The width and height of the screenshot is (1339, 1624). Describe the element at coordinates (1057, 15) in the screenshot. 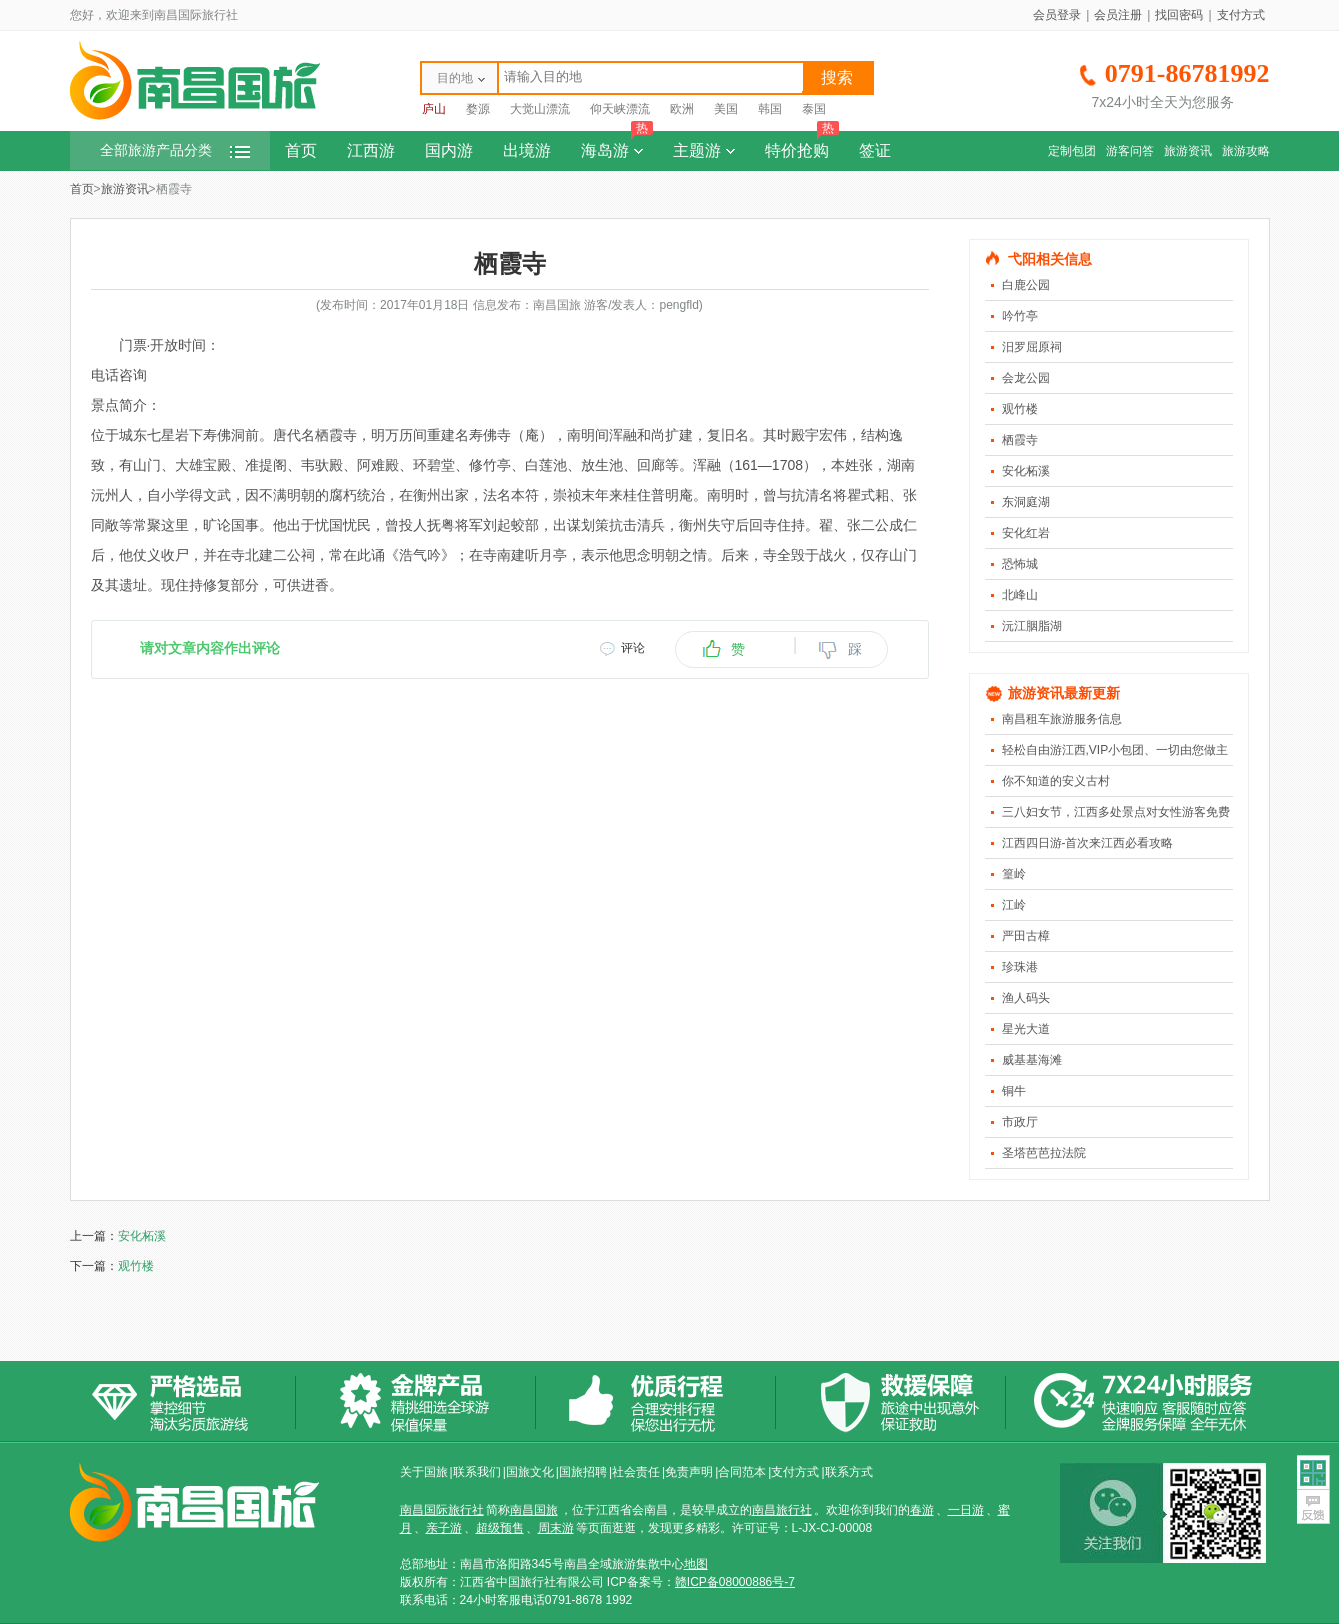

I see `会员登录` at that location.